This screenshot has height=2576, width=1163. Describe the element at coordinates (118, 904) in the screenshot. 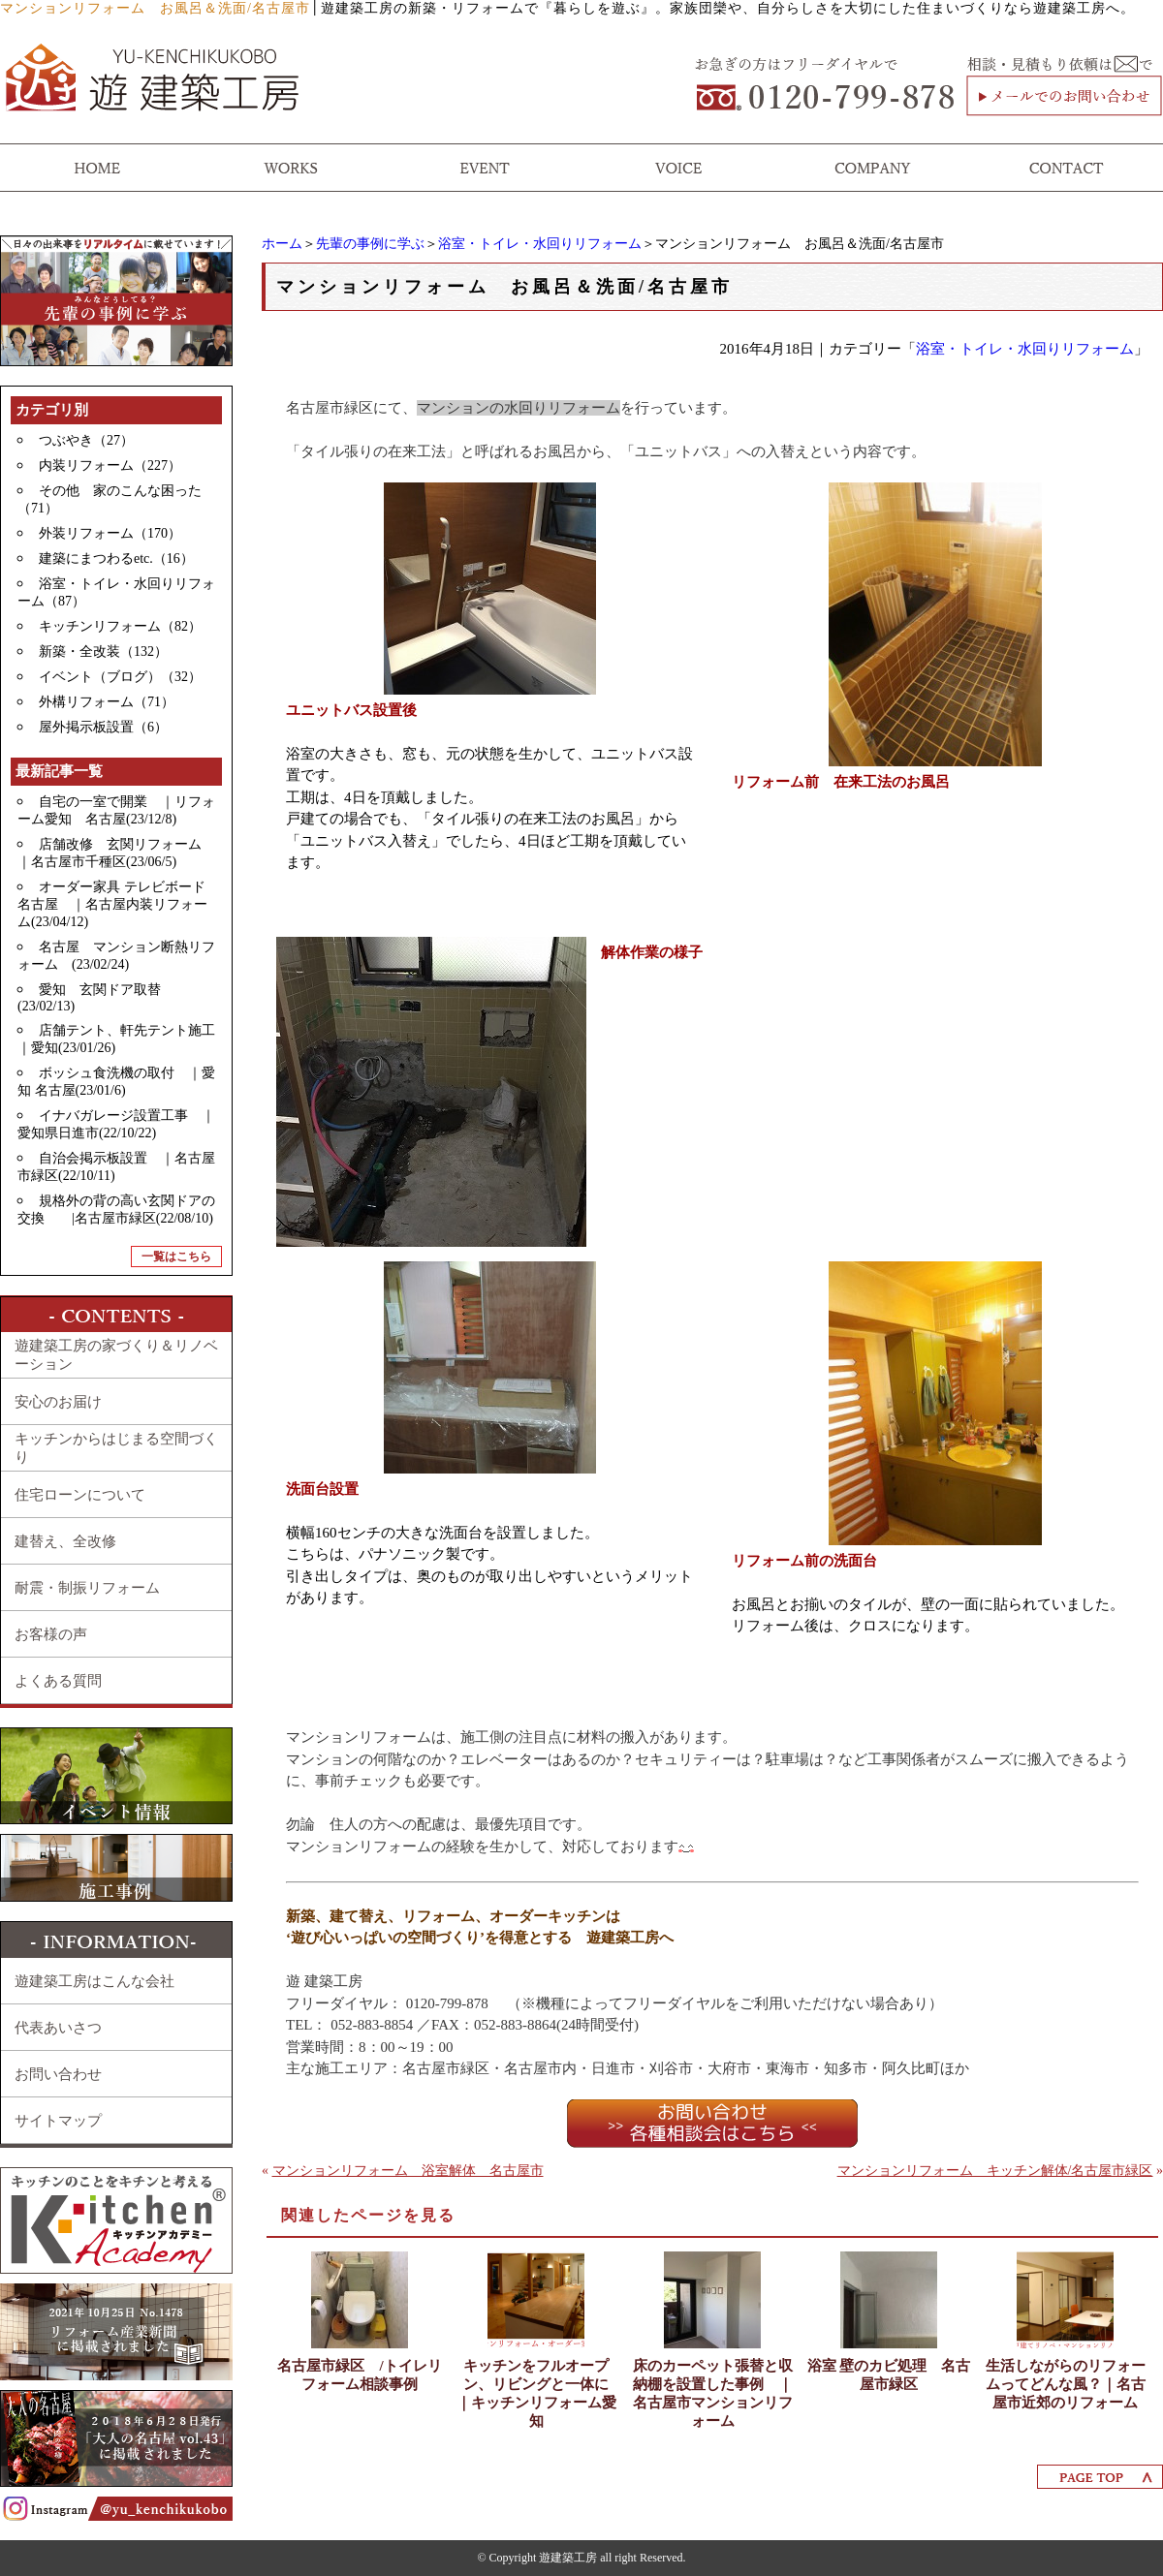

I see `オーダー家具 テレビボード 名古屋 ｜名古屋内装リフォーム(23/04/12)` at that location.